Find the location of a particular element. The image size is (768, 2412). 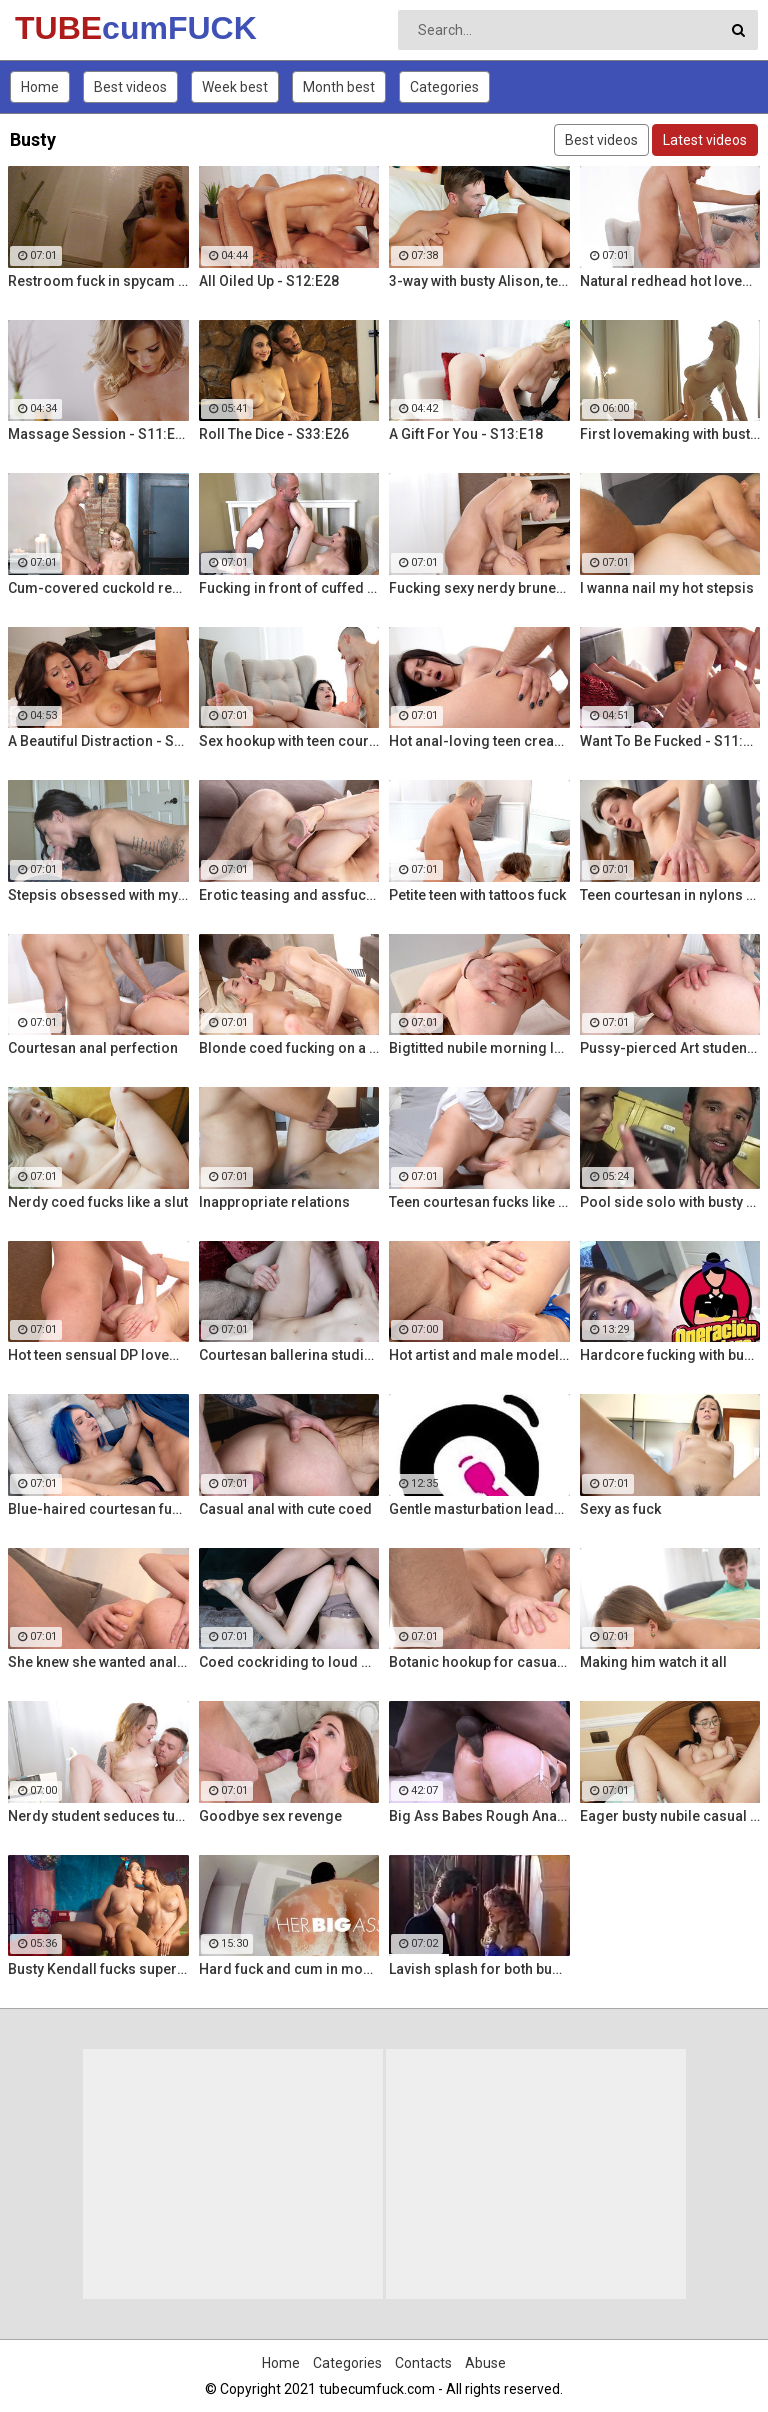

Abuse is located at coordinates (485, 2363).